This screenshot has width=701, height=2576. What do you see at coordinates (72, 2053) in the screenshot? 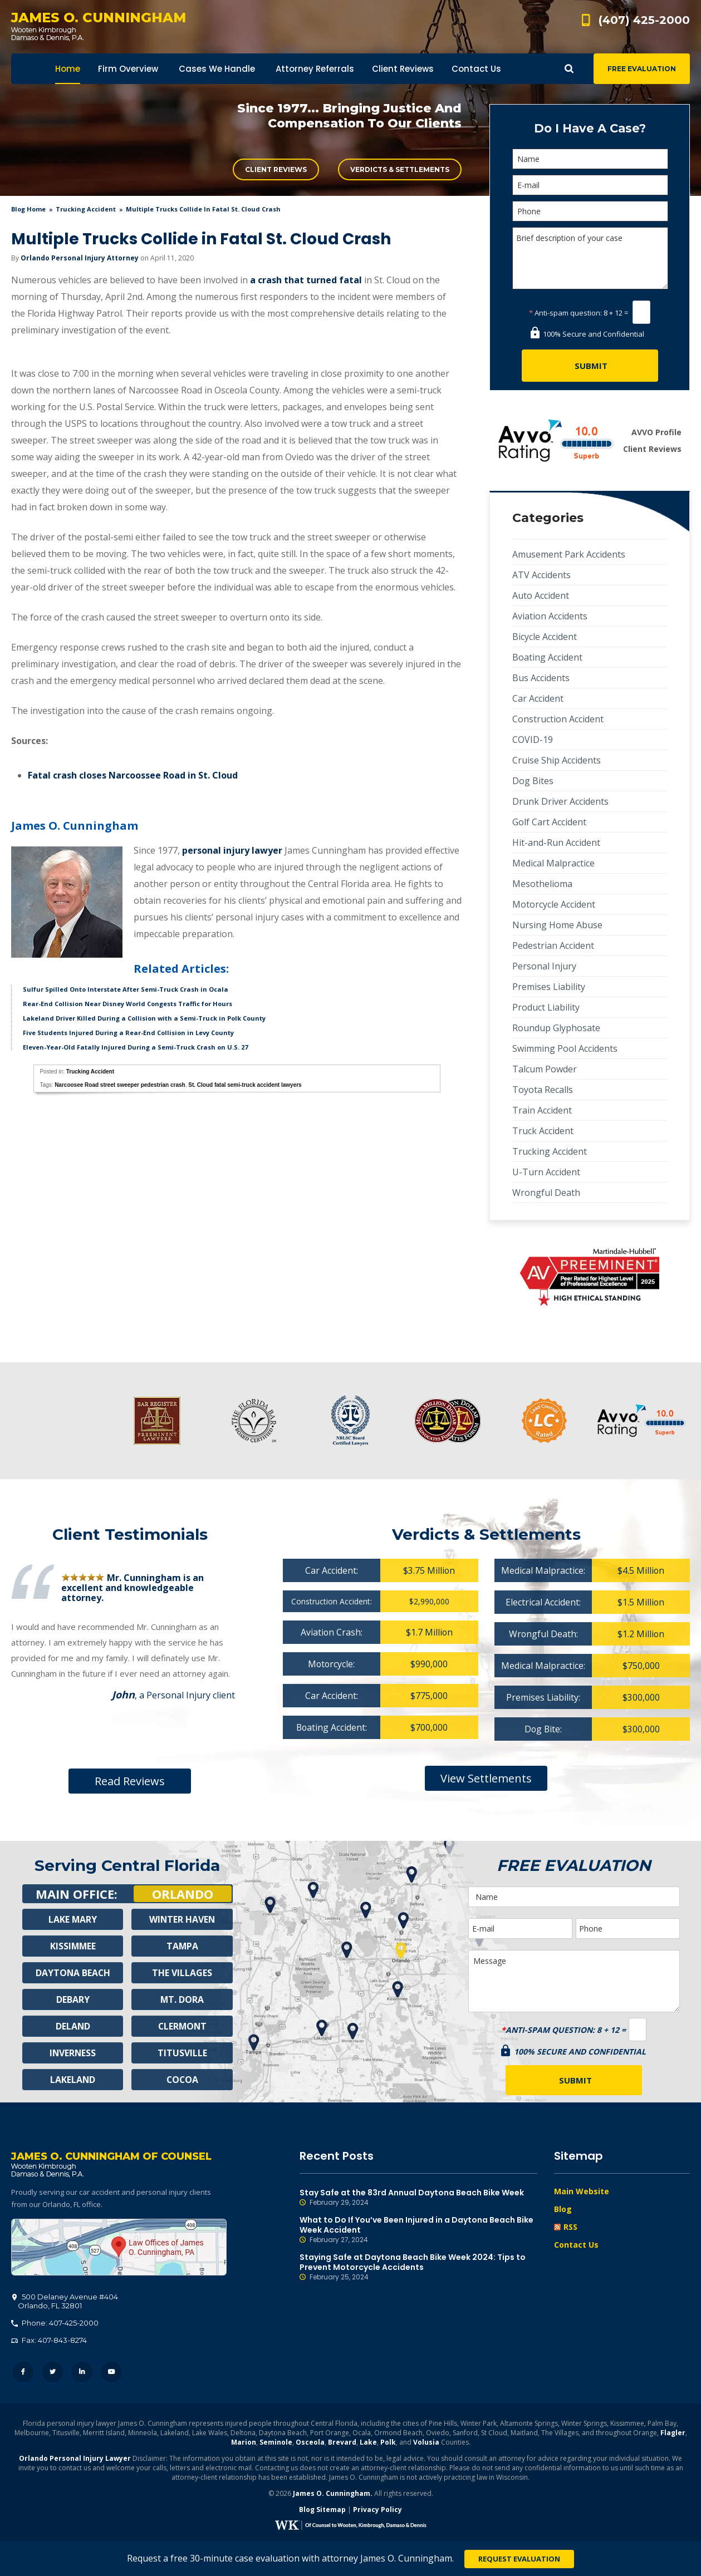
I see `Inverness` at bounding box center [72, 2053].